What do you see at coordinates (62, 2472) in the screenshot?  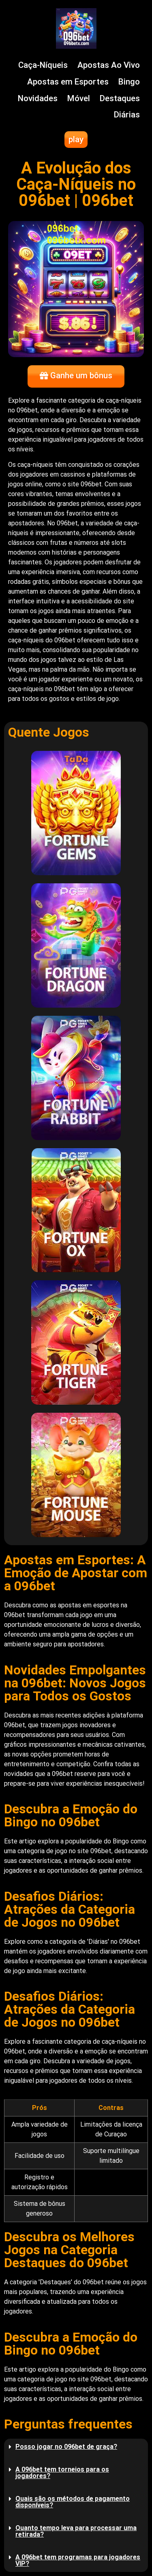 I see `A 096bet tem torneios para os jogadores?` at bounding box center [62, 2472].